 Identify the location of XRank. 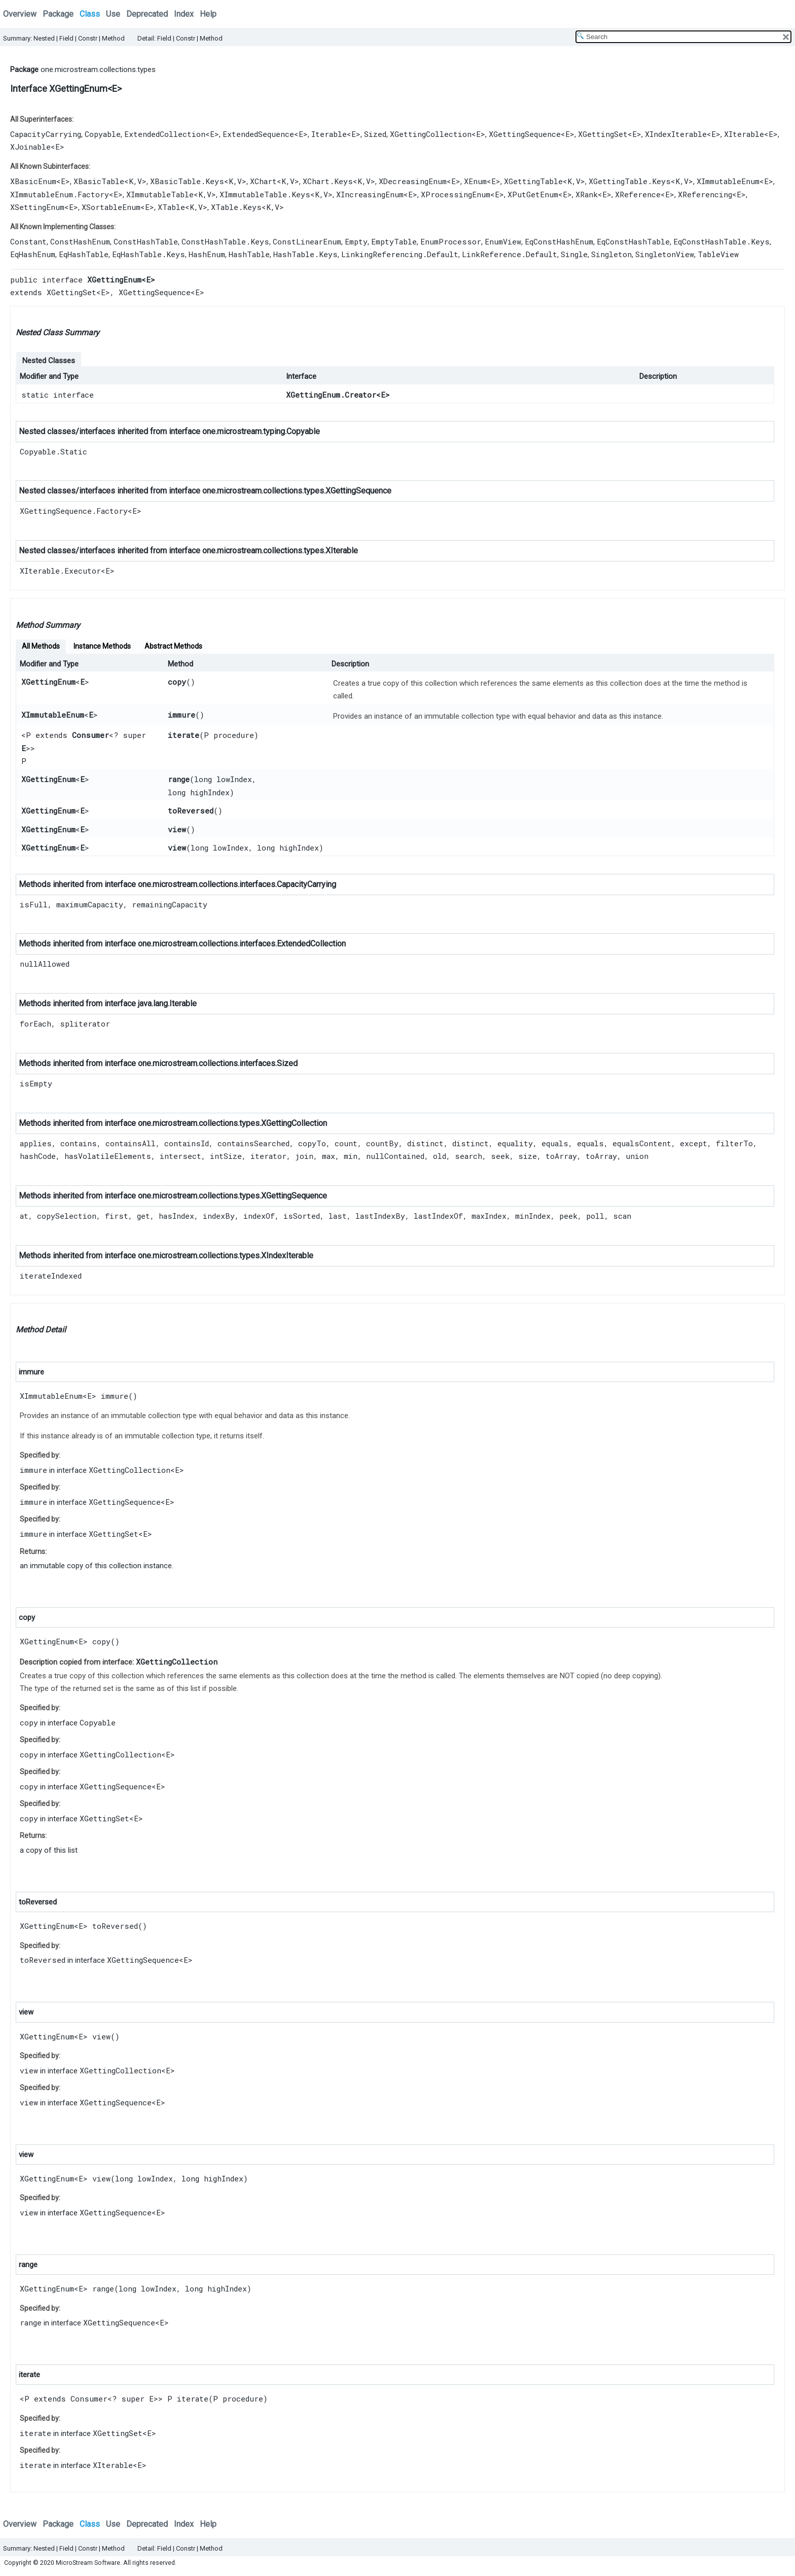
(586, 194).